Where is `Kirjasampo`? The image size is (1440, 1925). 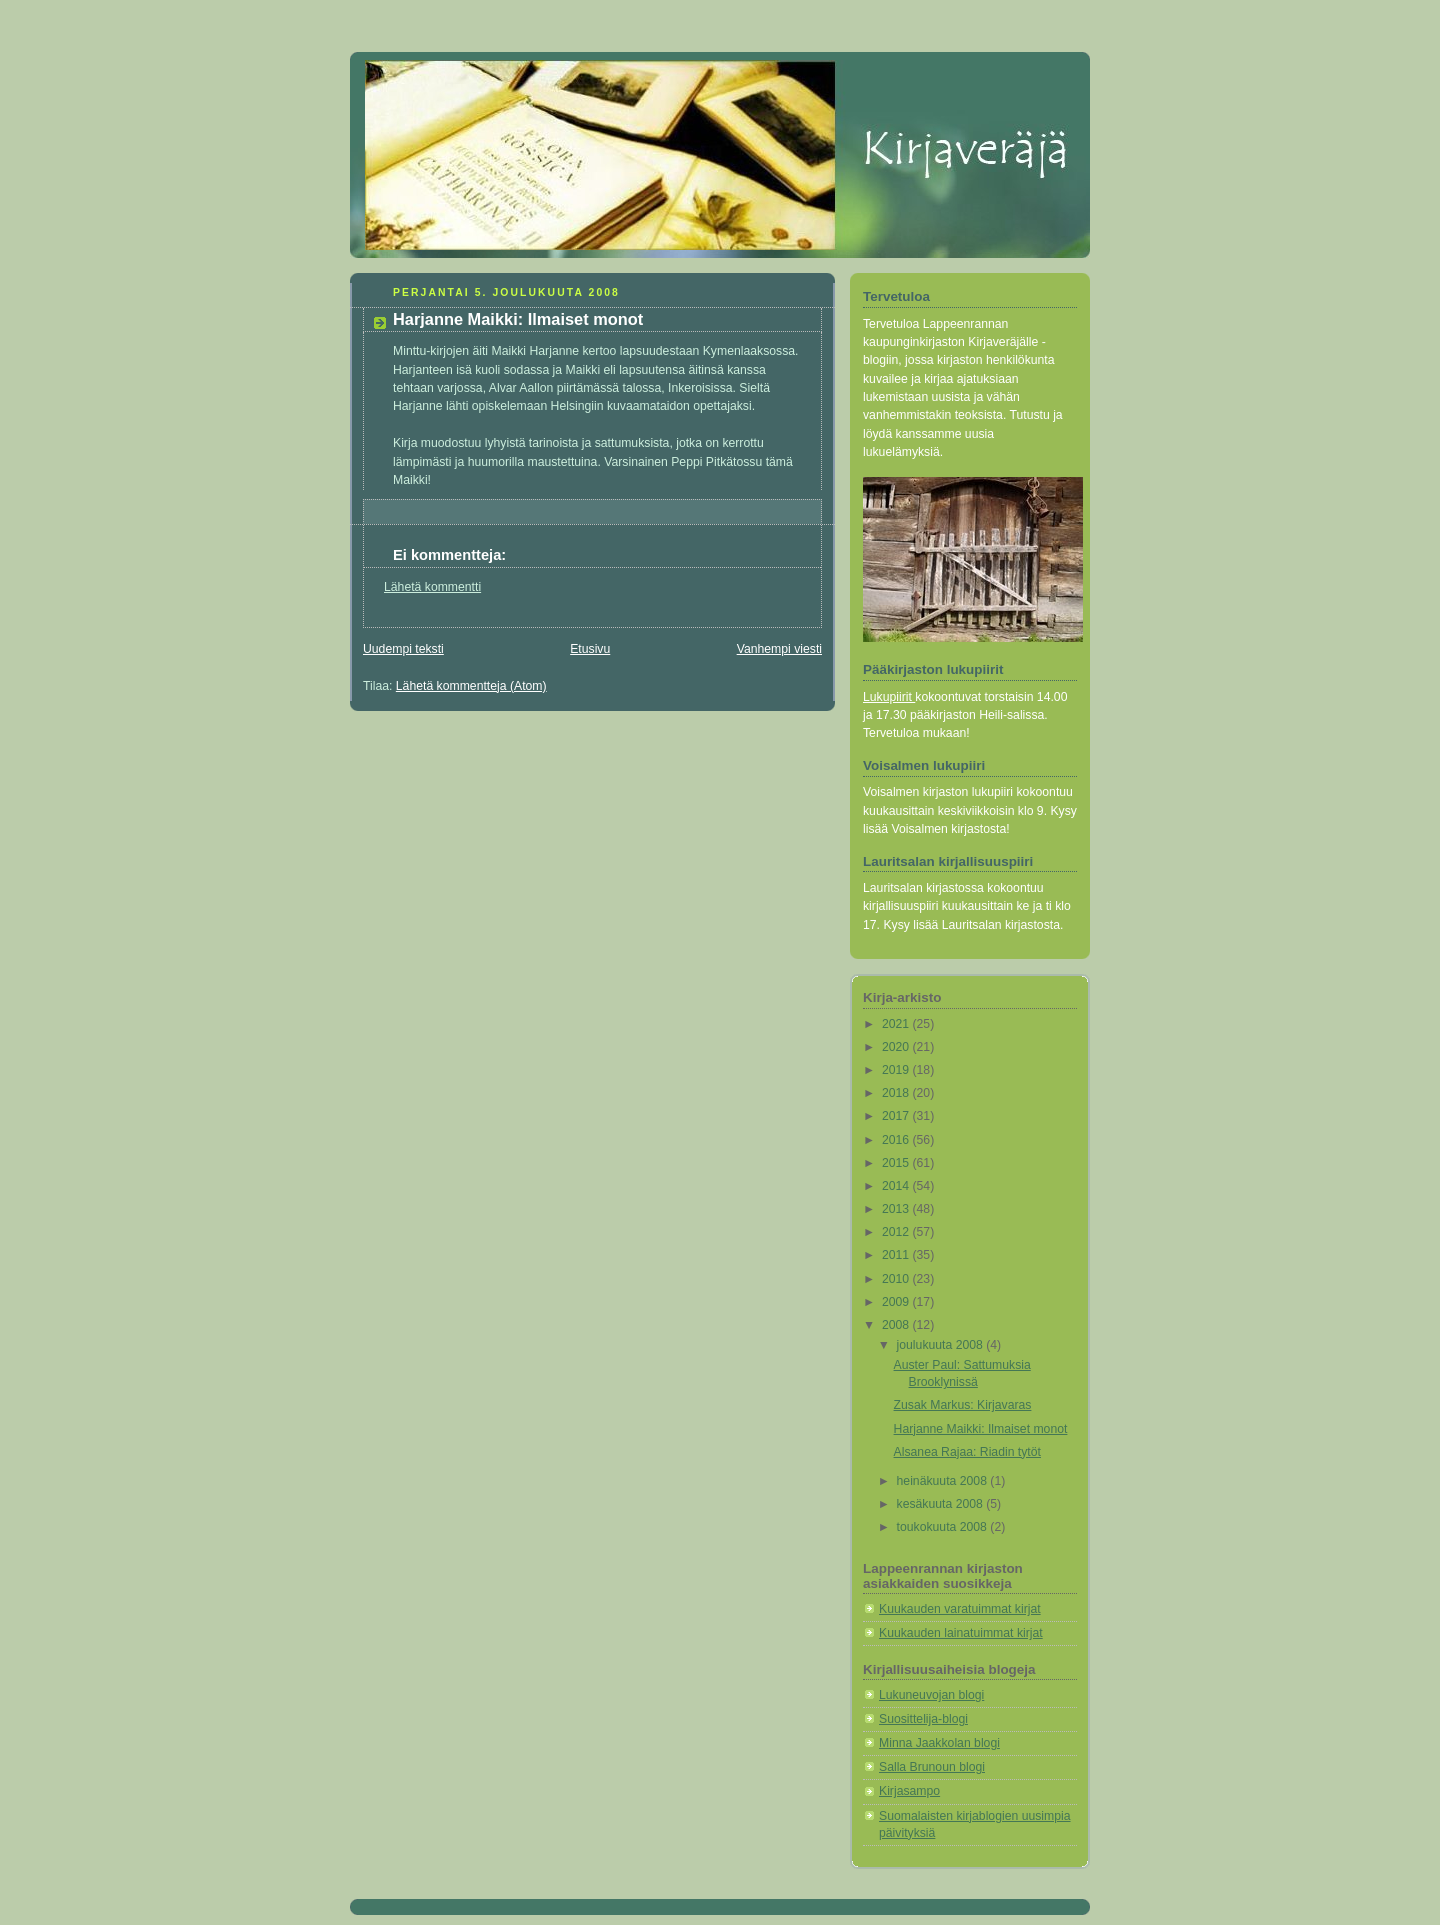
Kirjasampo is located at coordinates (909, 1791).